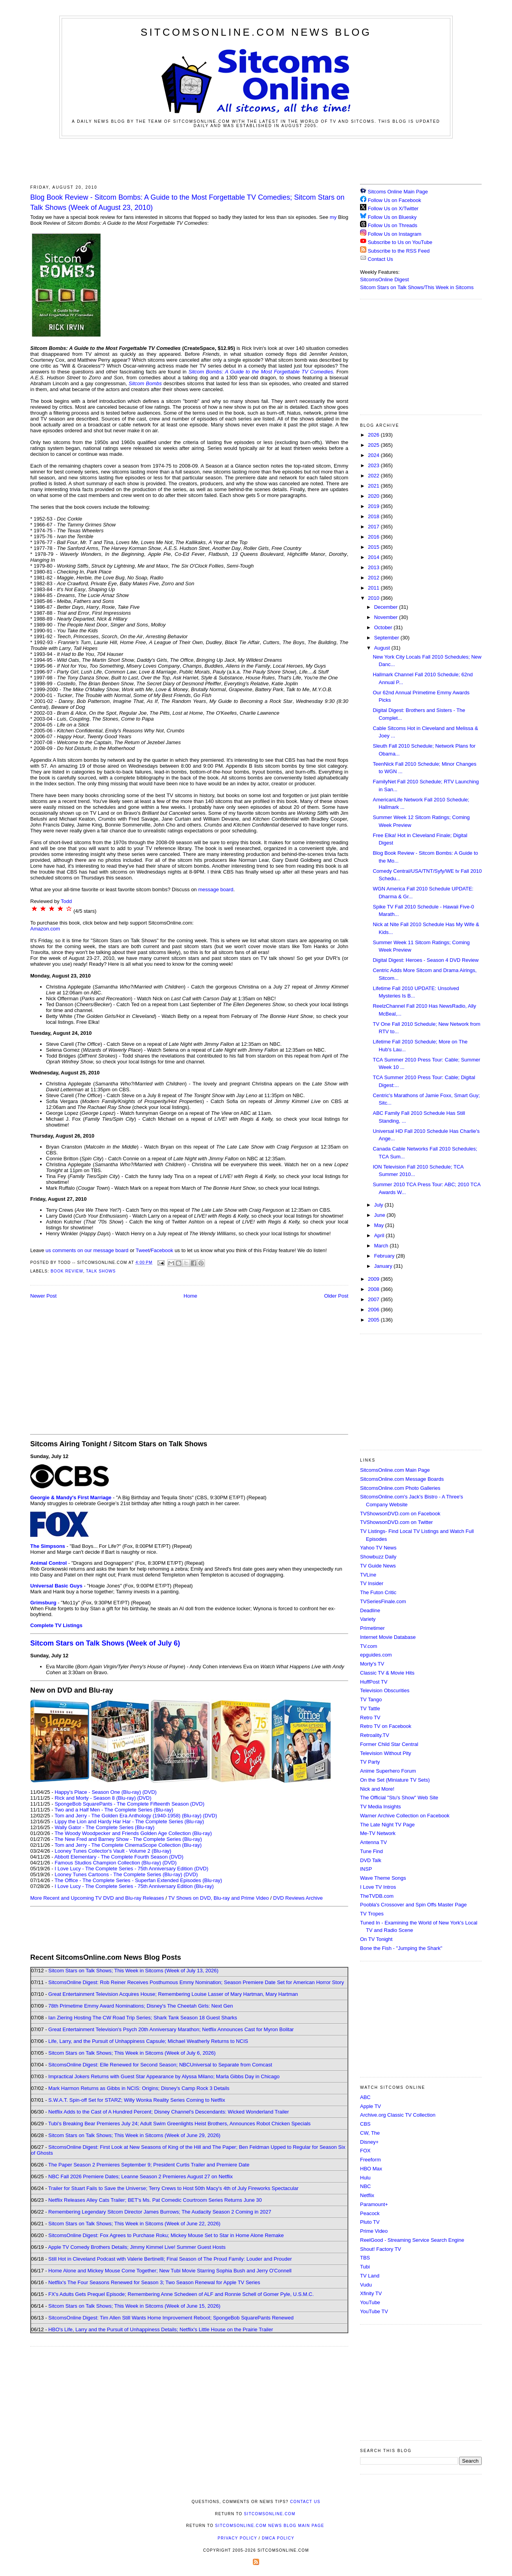 The image size is (512, 2576). What do you see at coordinates (370, 1708) in the screenshot?
I see `TV Tattle` at bounding box center [370, 1708].